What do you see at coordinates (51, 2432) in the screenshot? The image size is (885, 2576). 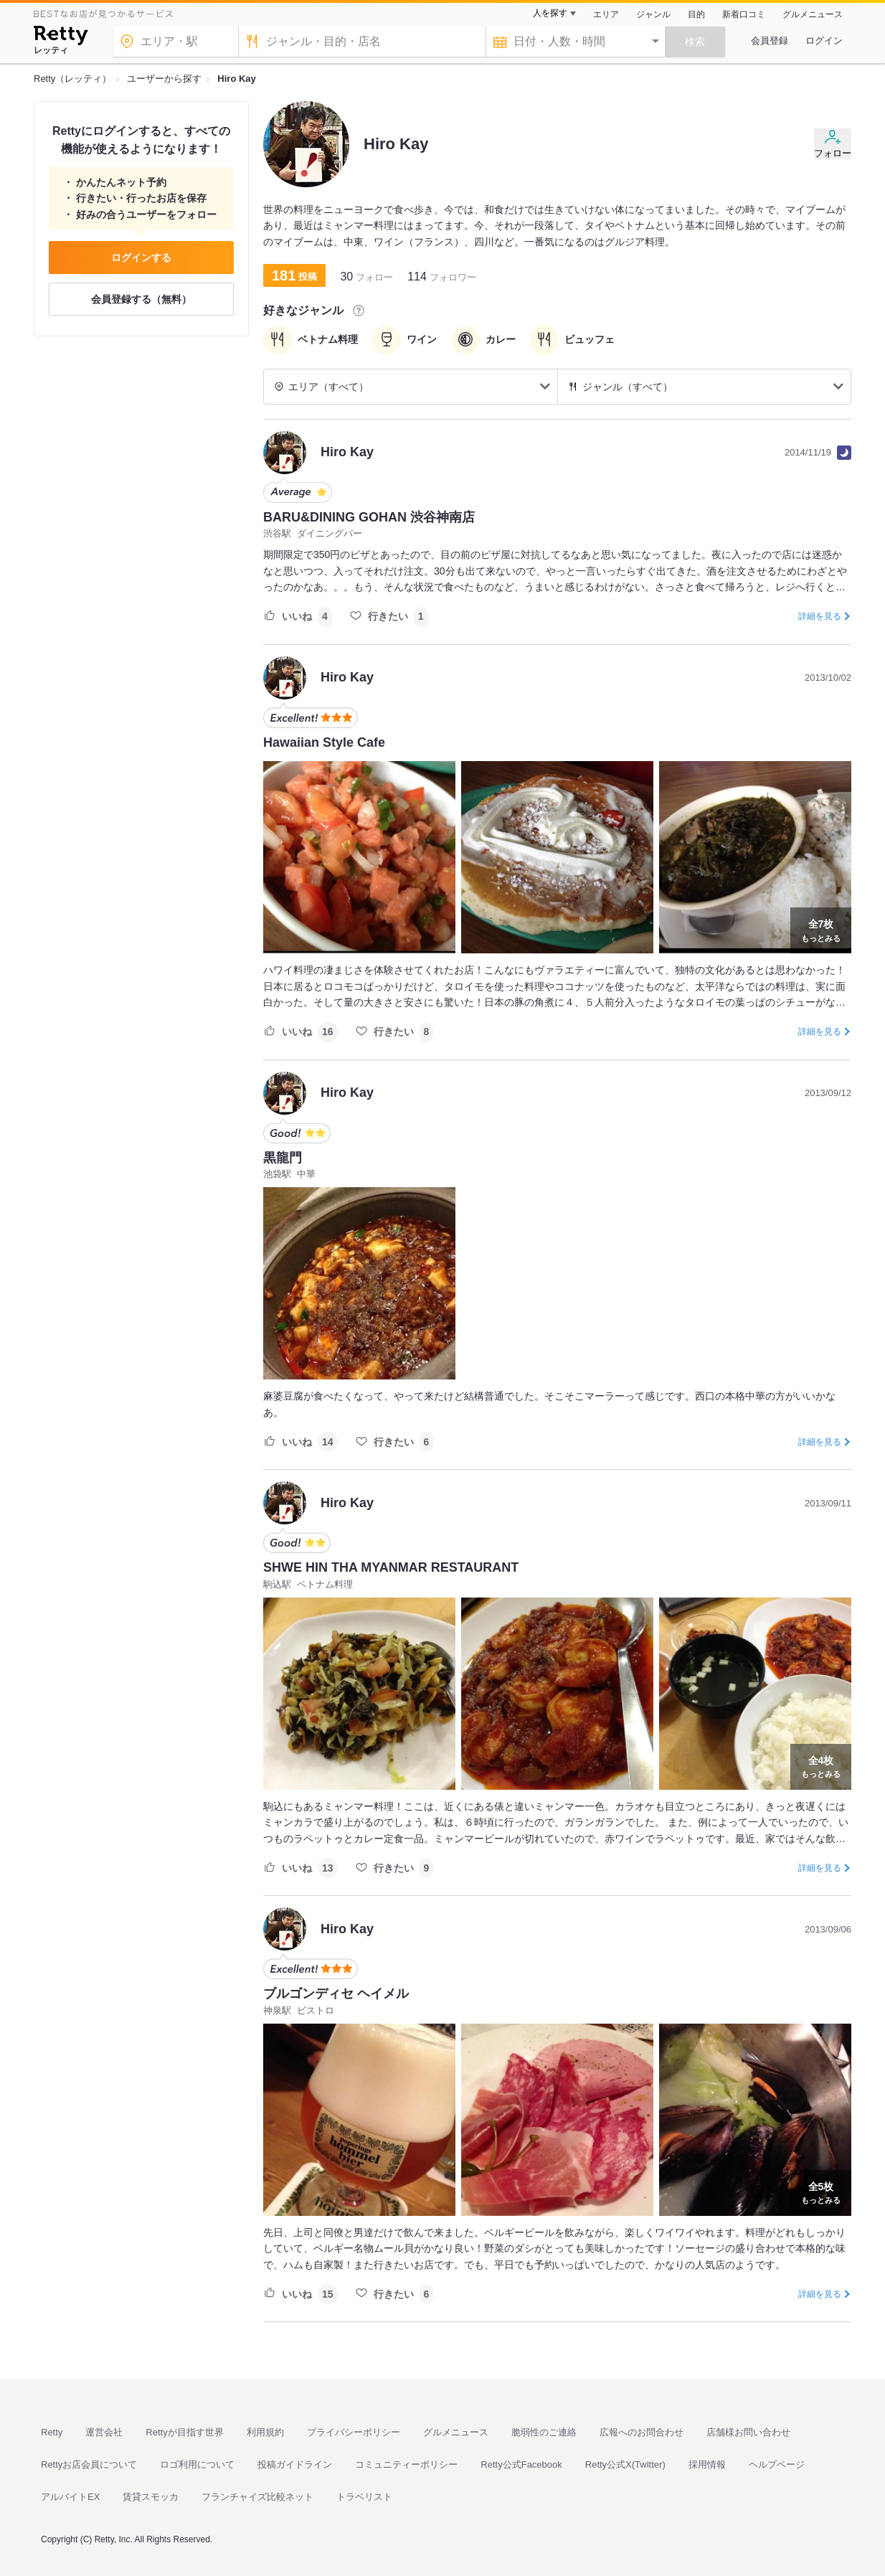 I see `Retty` at bounding box center [51, 2432].